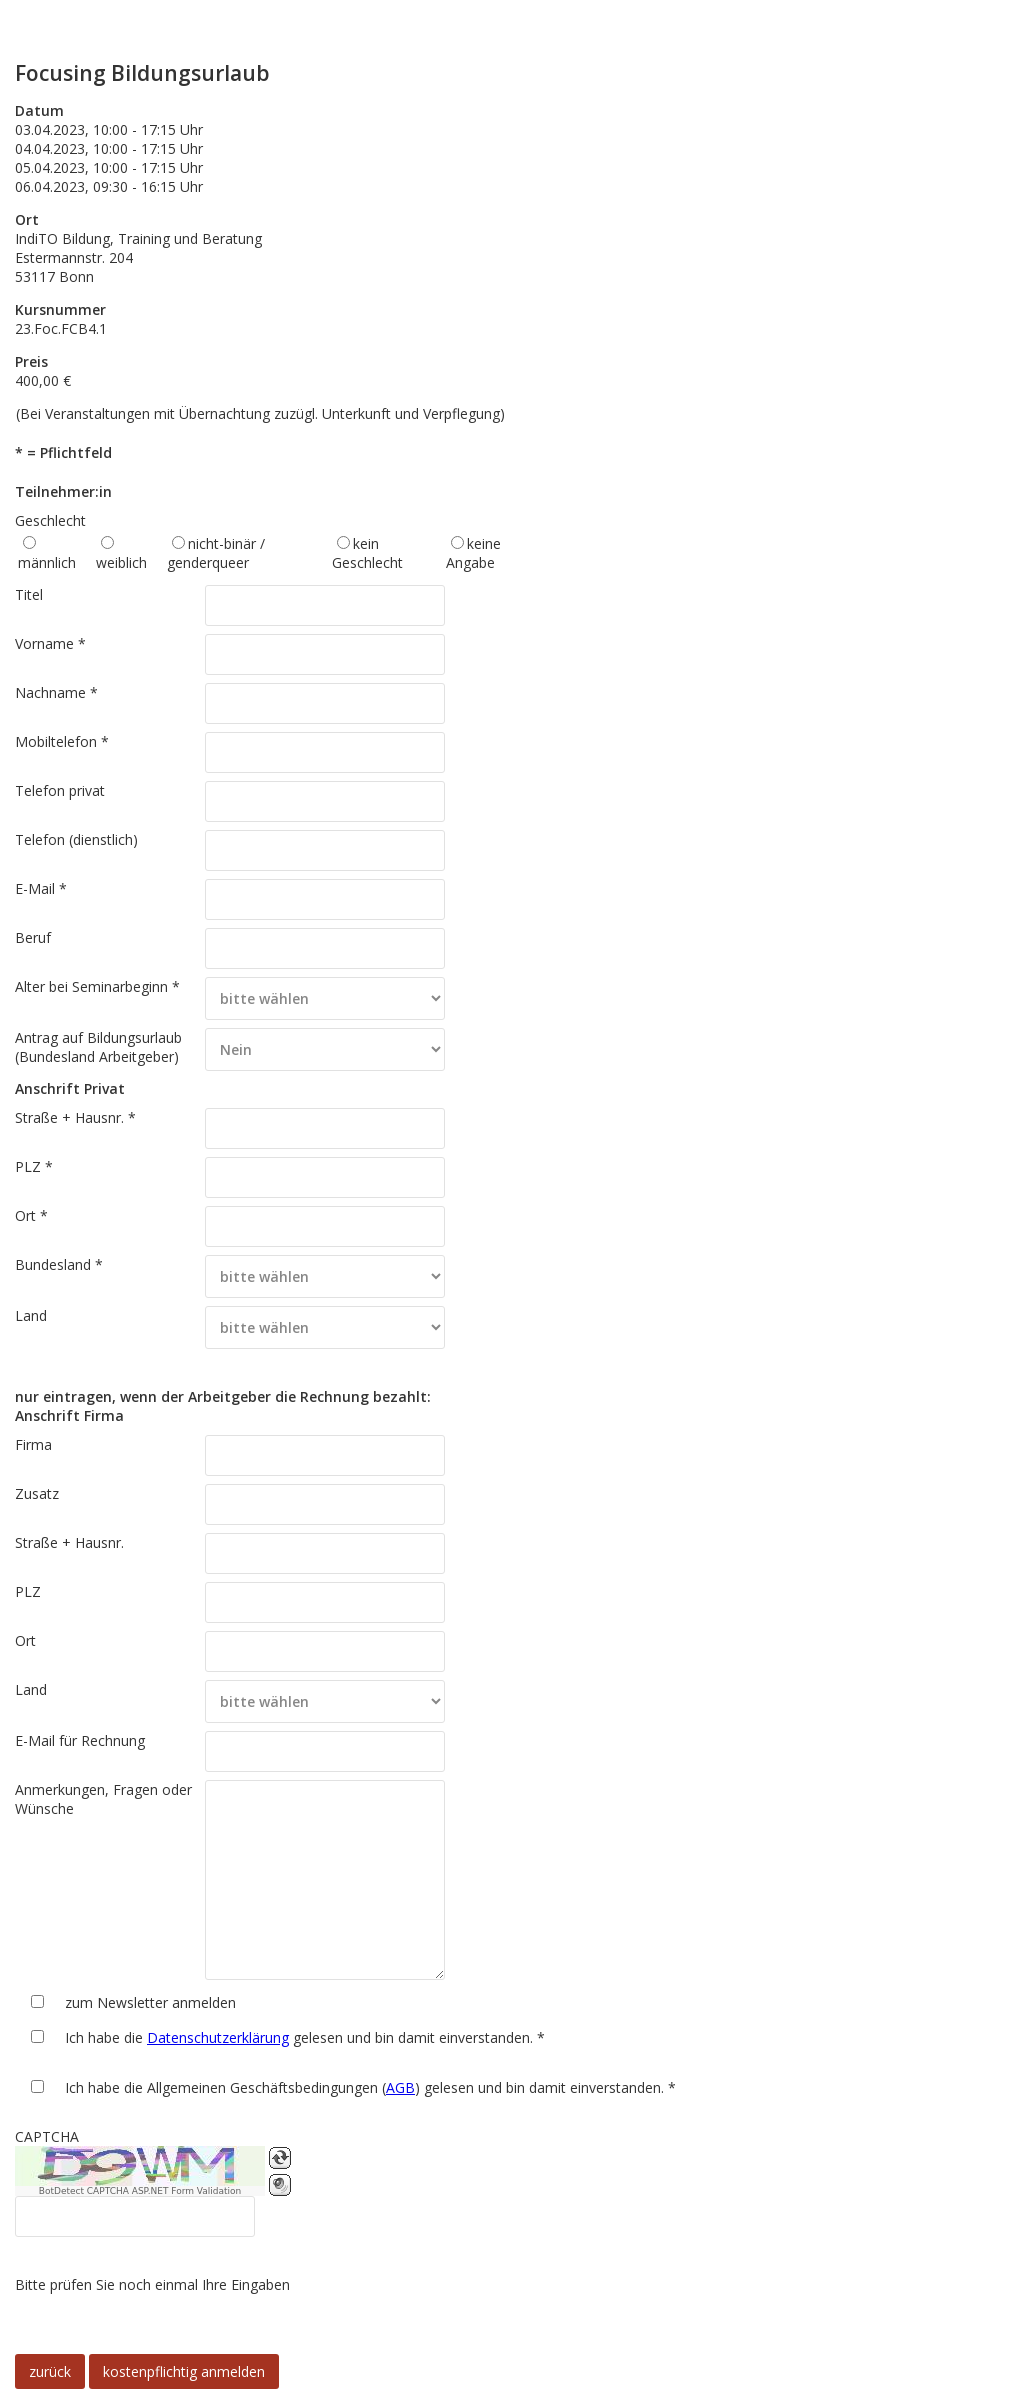  Describe the element at coordinates (400, 2087) in the screenshot. I see `AGB` at that location.